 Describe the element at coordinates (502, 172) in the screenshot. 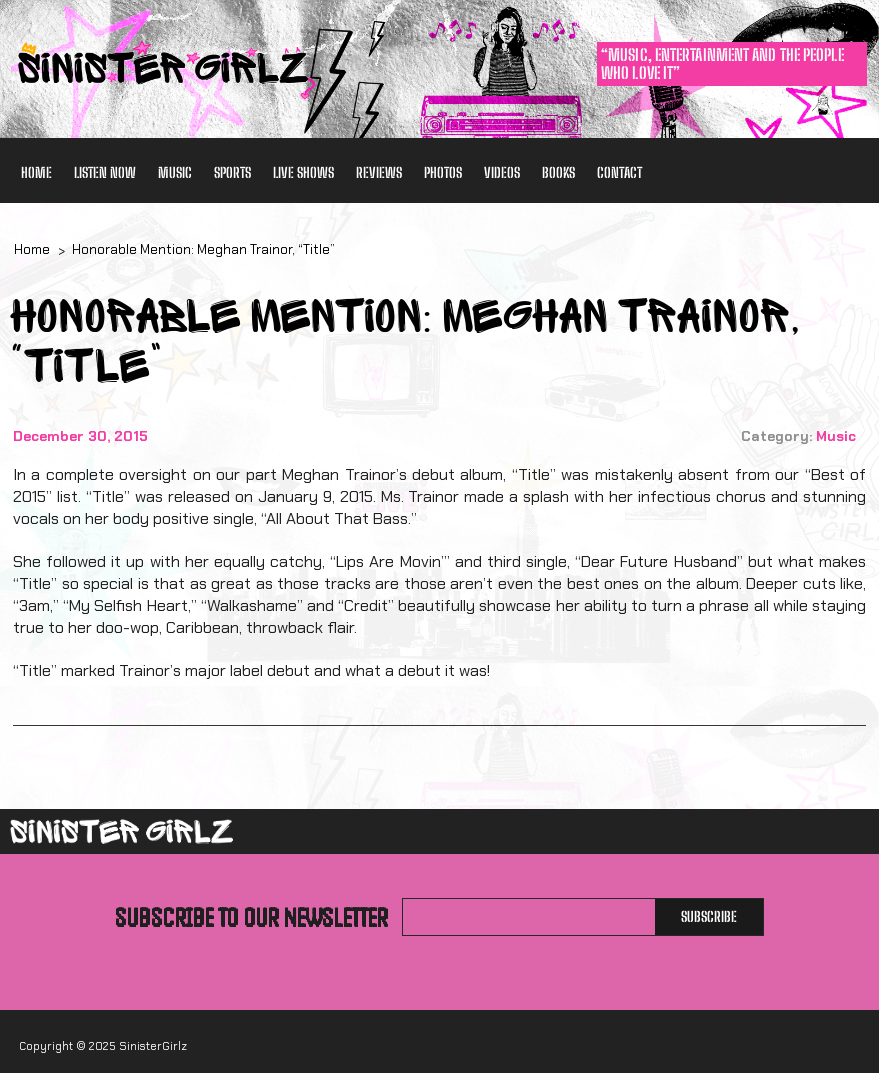

I see `Videos` at that location.